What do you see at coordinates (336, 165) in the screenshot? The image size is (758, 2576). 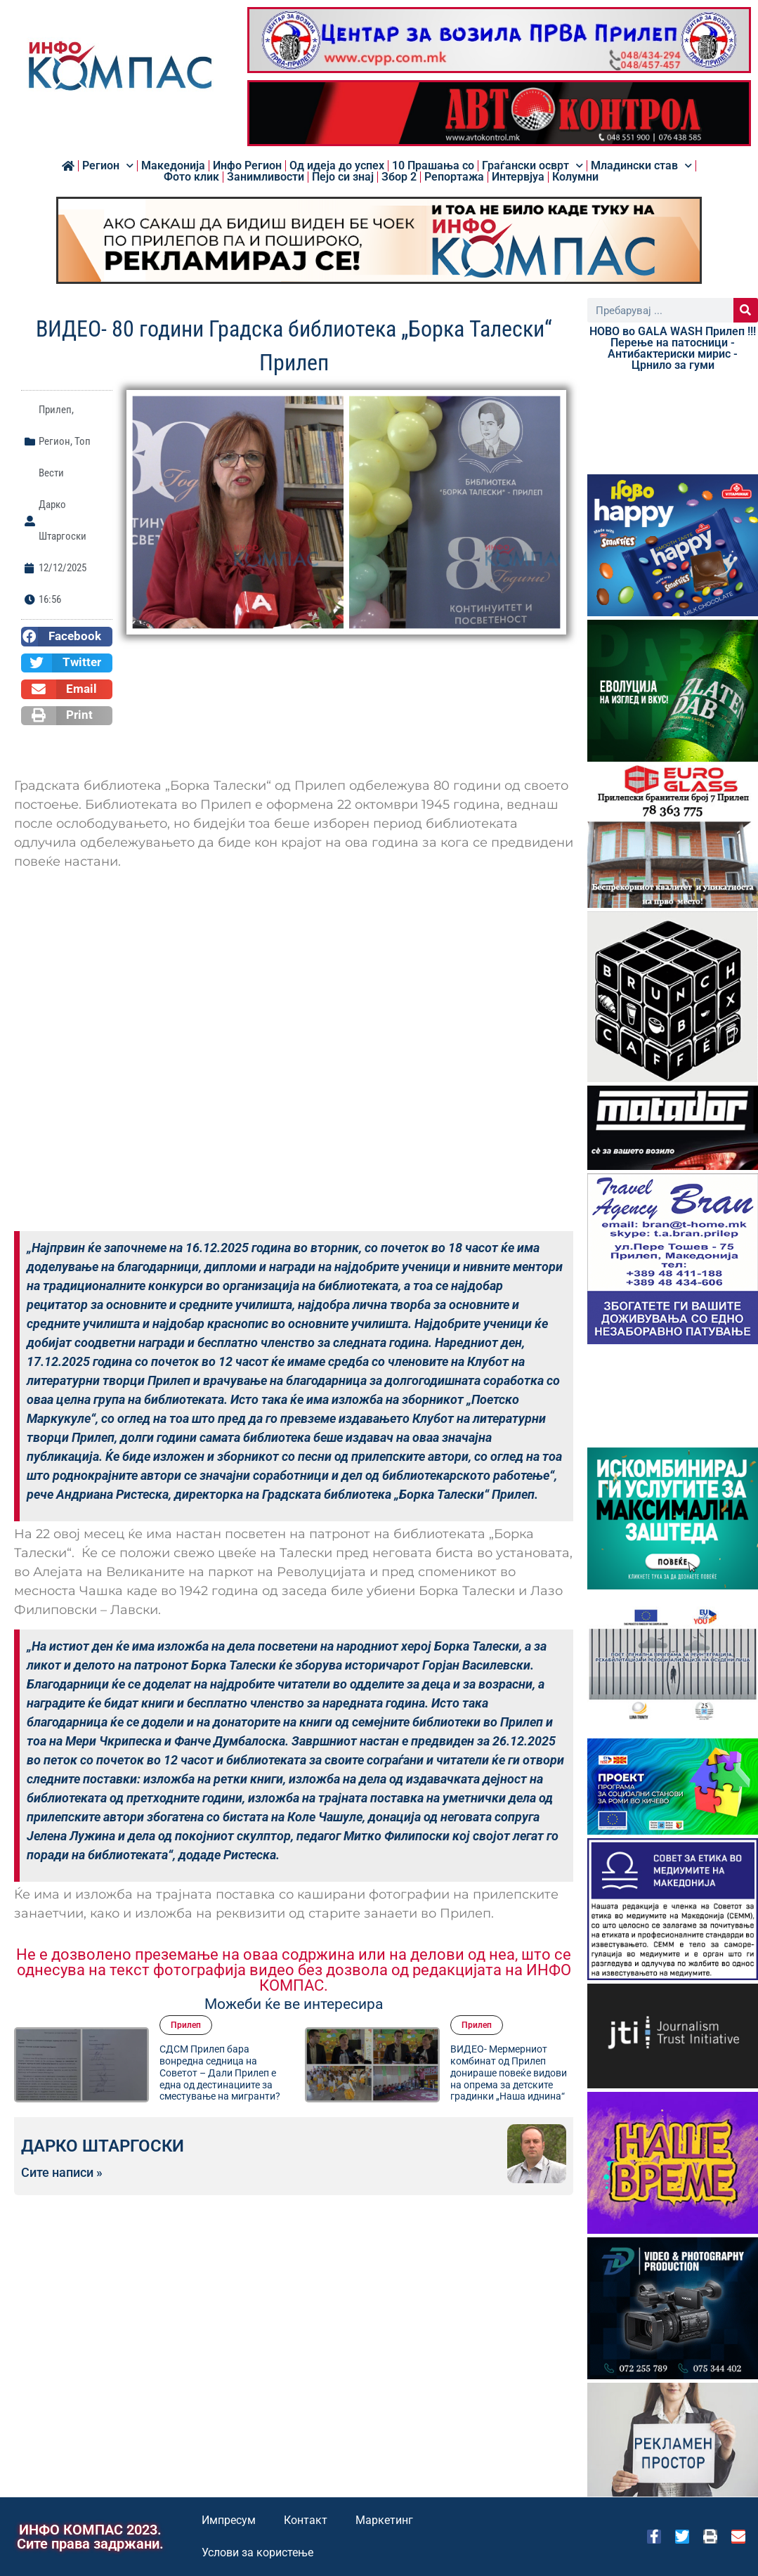 I see `Од идеја до успех` at bounding box center [336, 165].